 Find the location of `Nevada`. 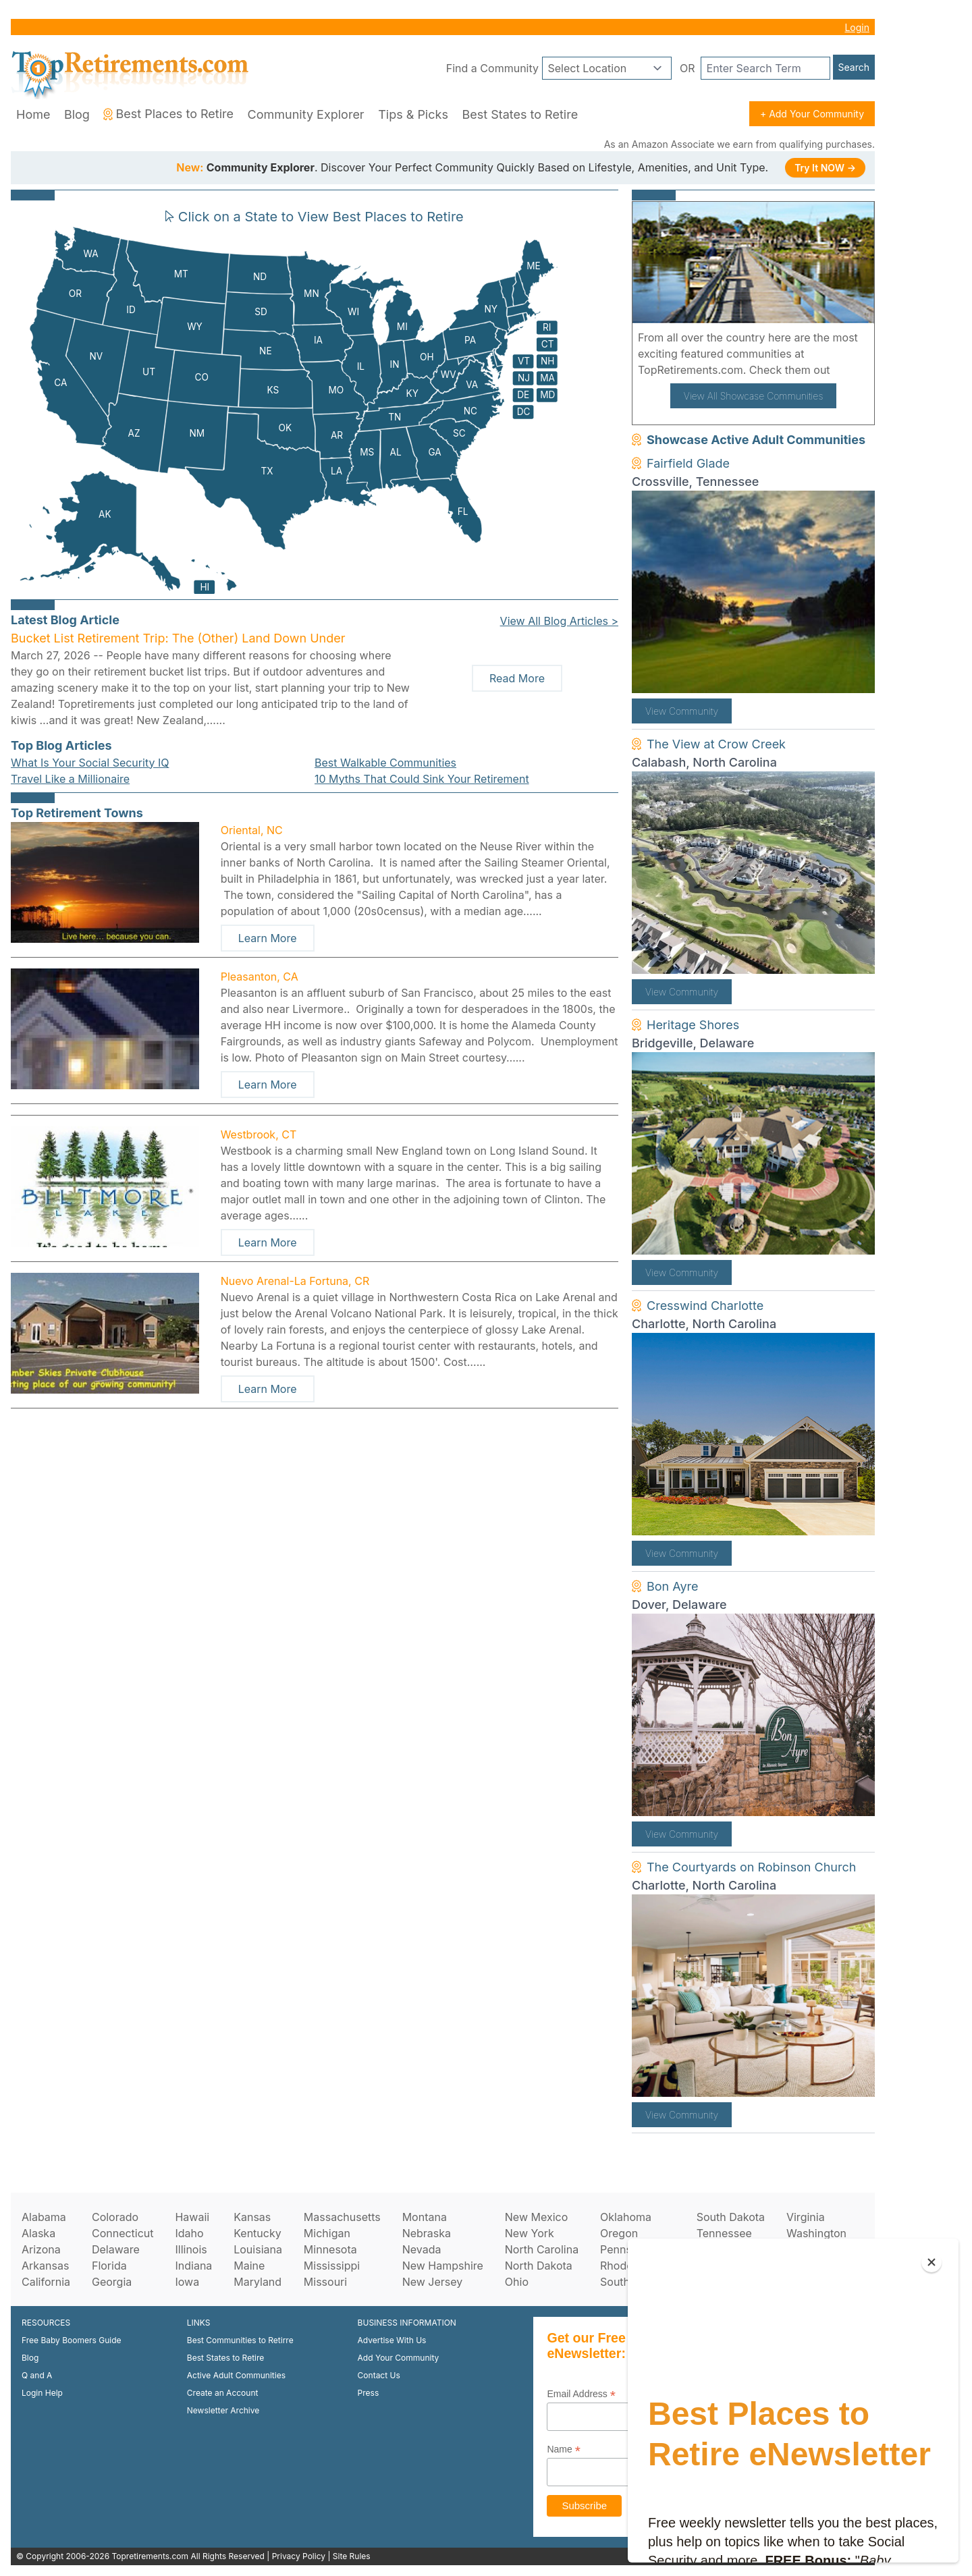

Nevada is located at coordinates (421, 2249).